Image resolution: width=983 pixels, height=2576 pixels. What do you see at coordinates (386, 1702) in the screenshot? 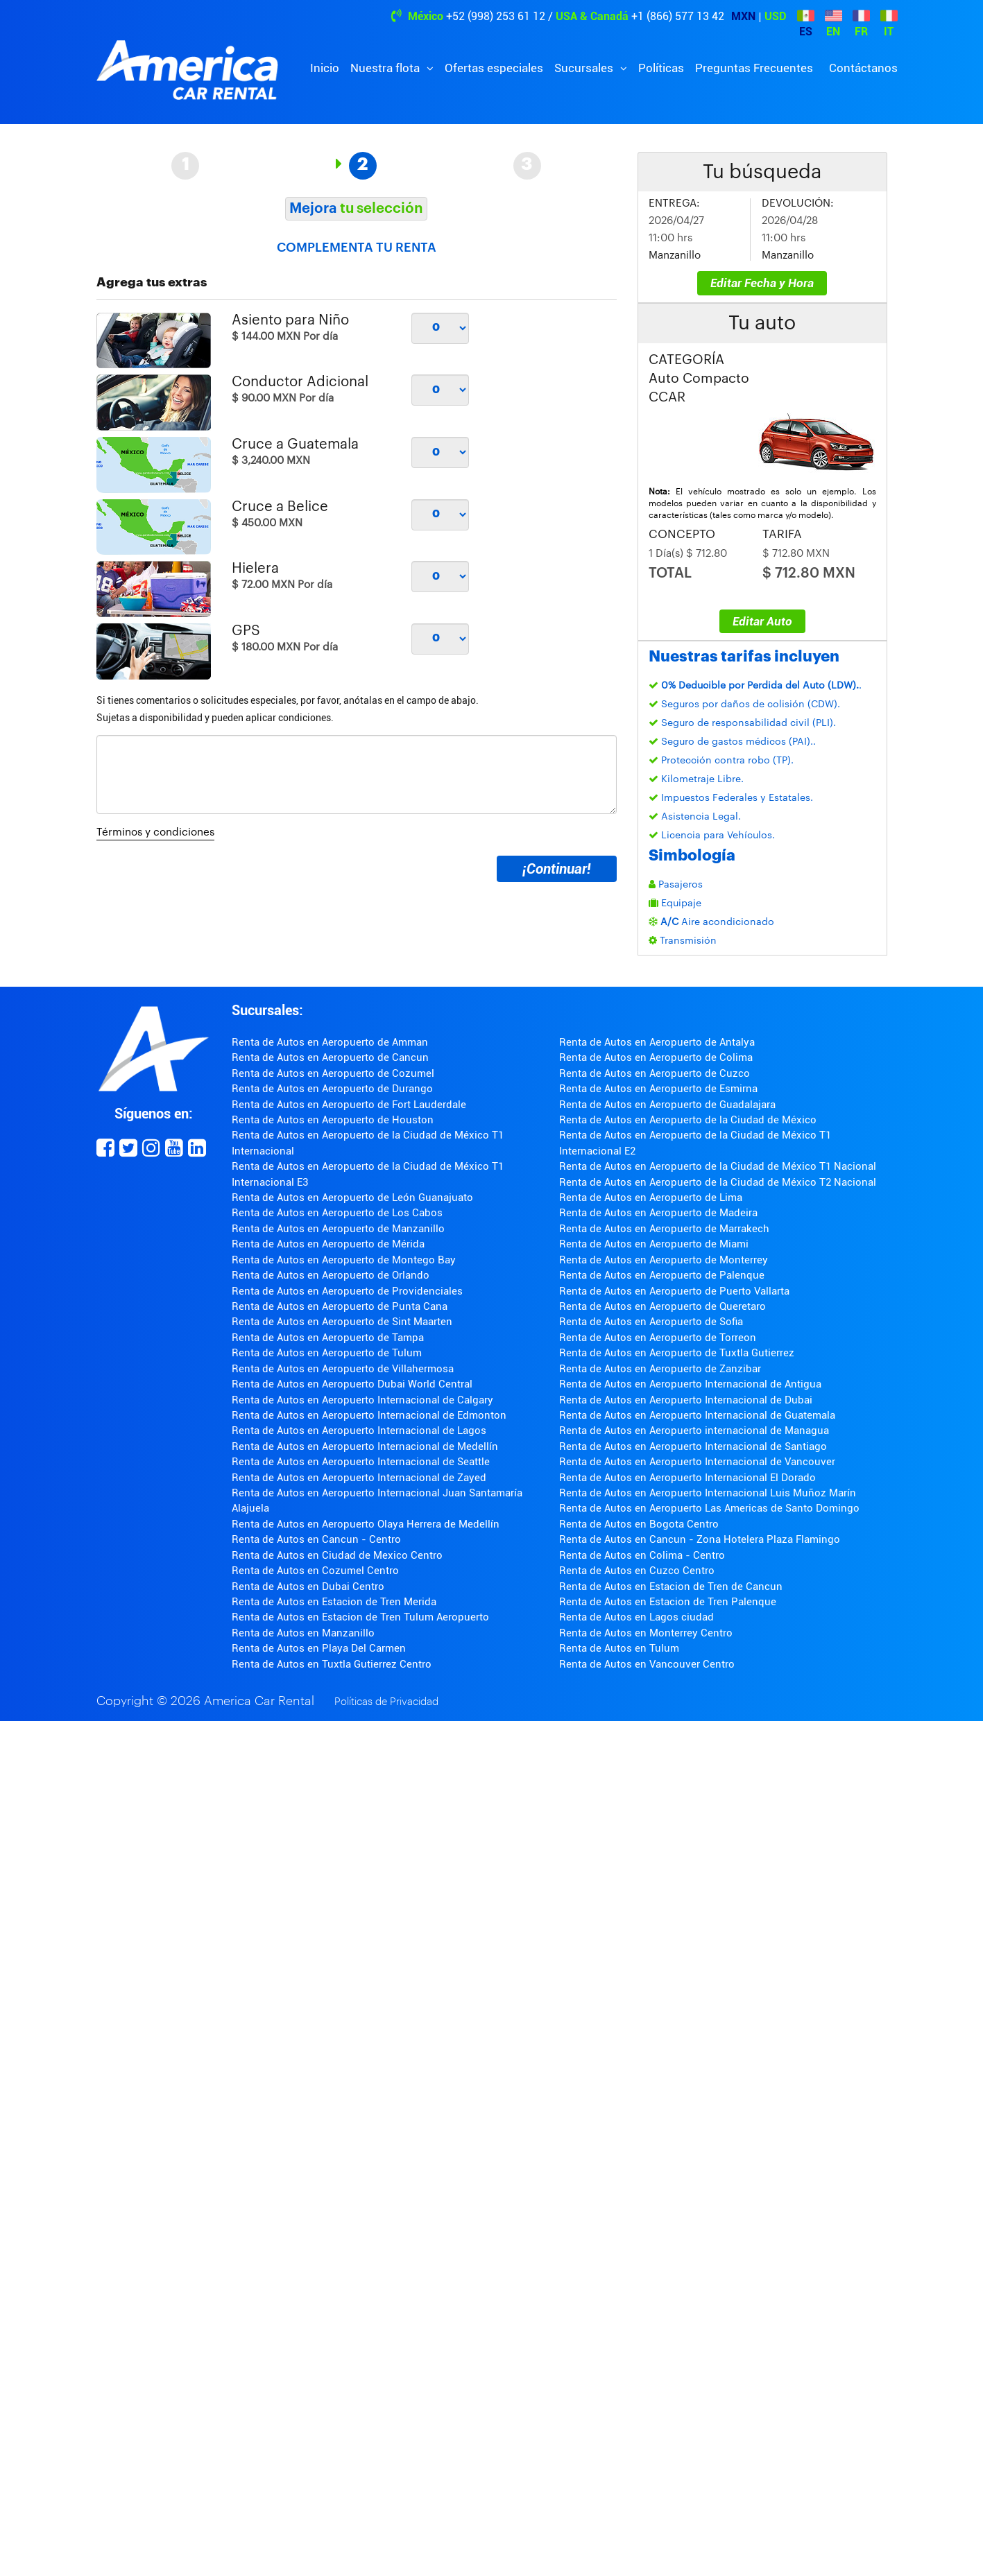
I see `Políticas de Privacidad` at bounding box center [386, 1702].